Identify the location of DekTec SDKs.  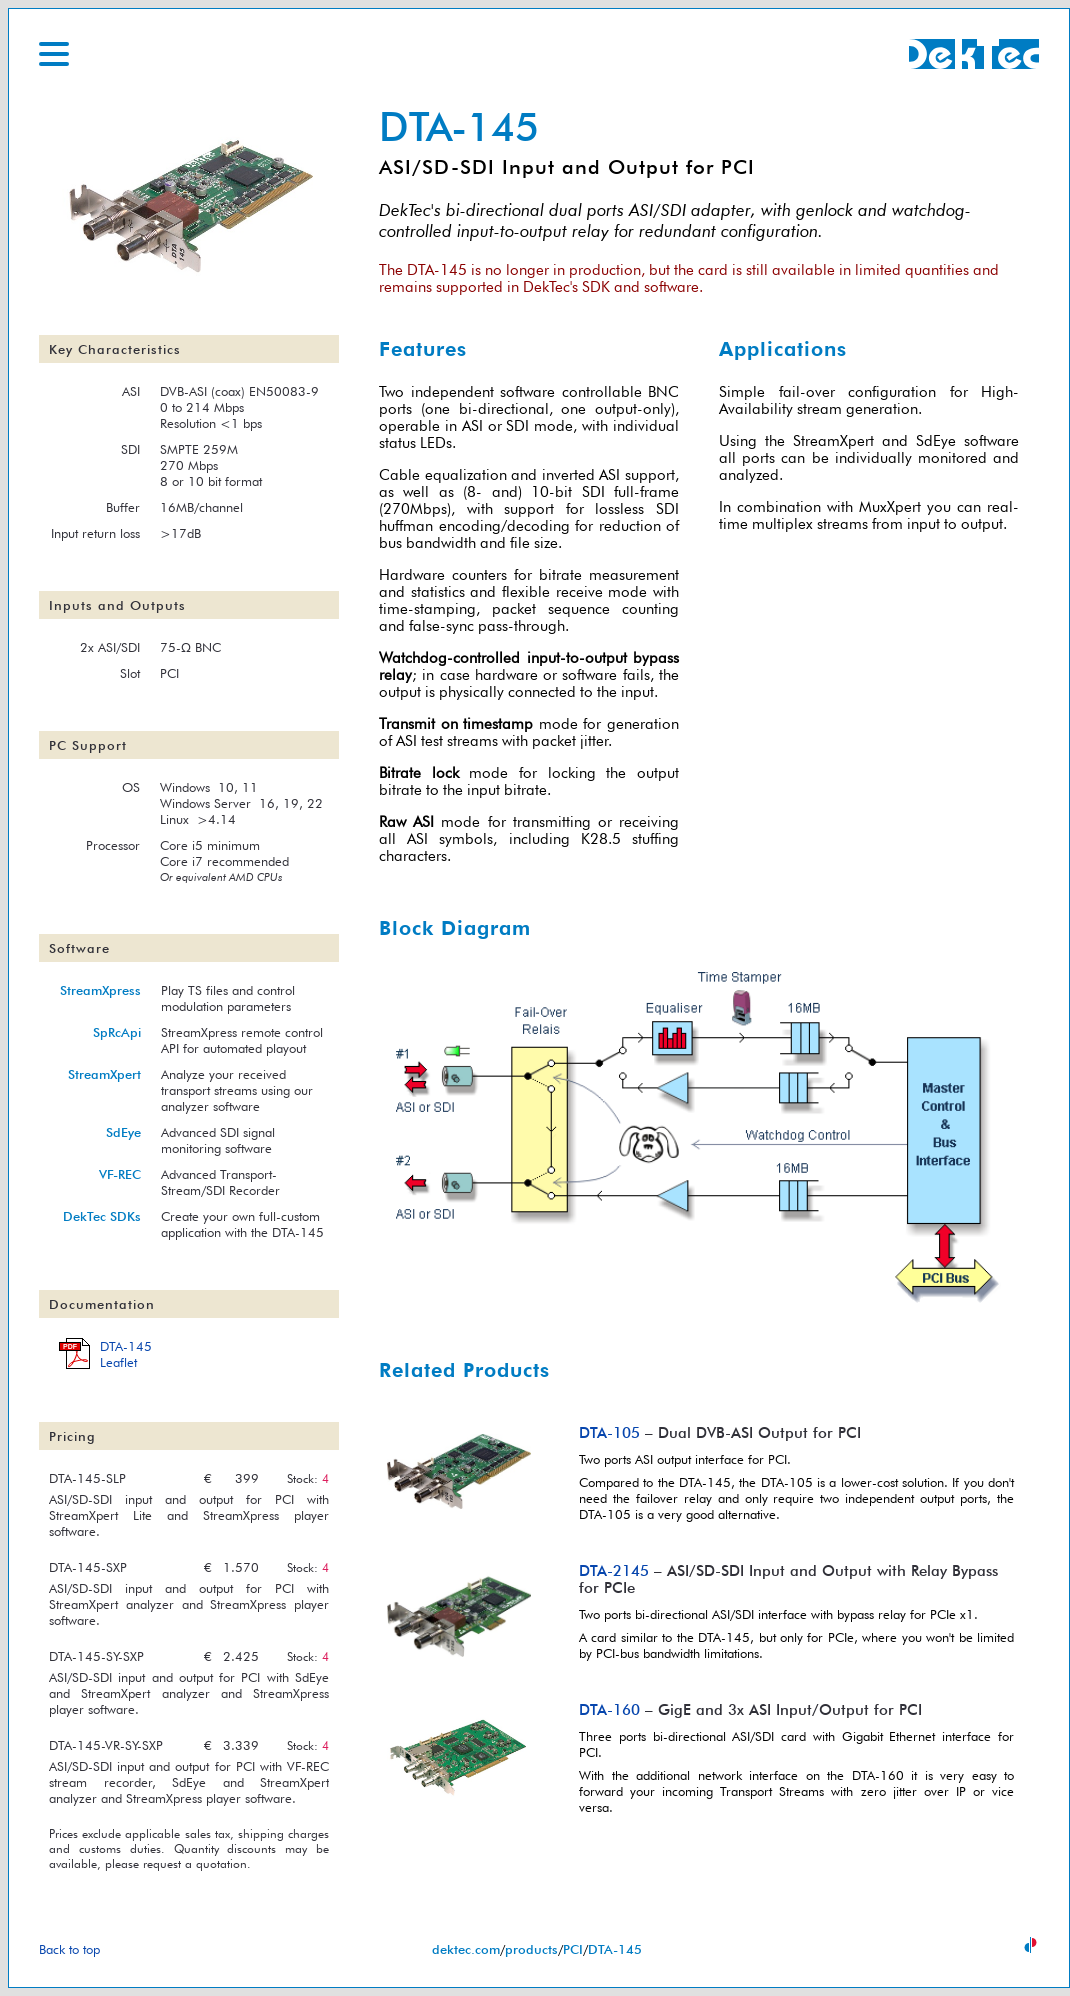
(102, 1216).